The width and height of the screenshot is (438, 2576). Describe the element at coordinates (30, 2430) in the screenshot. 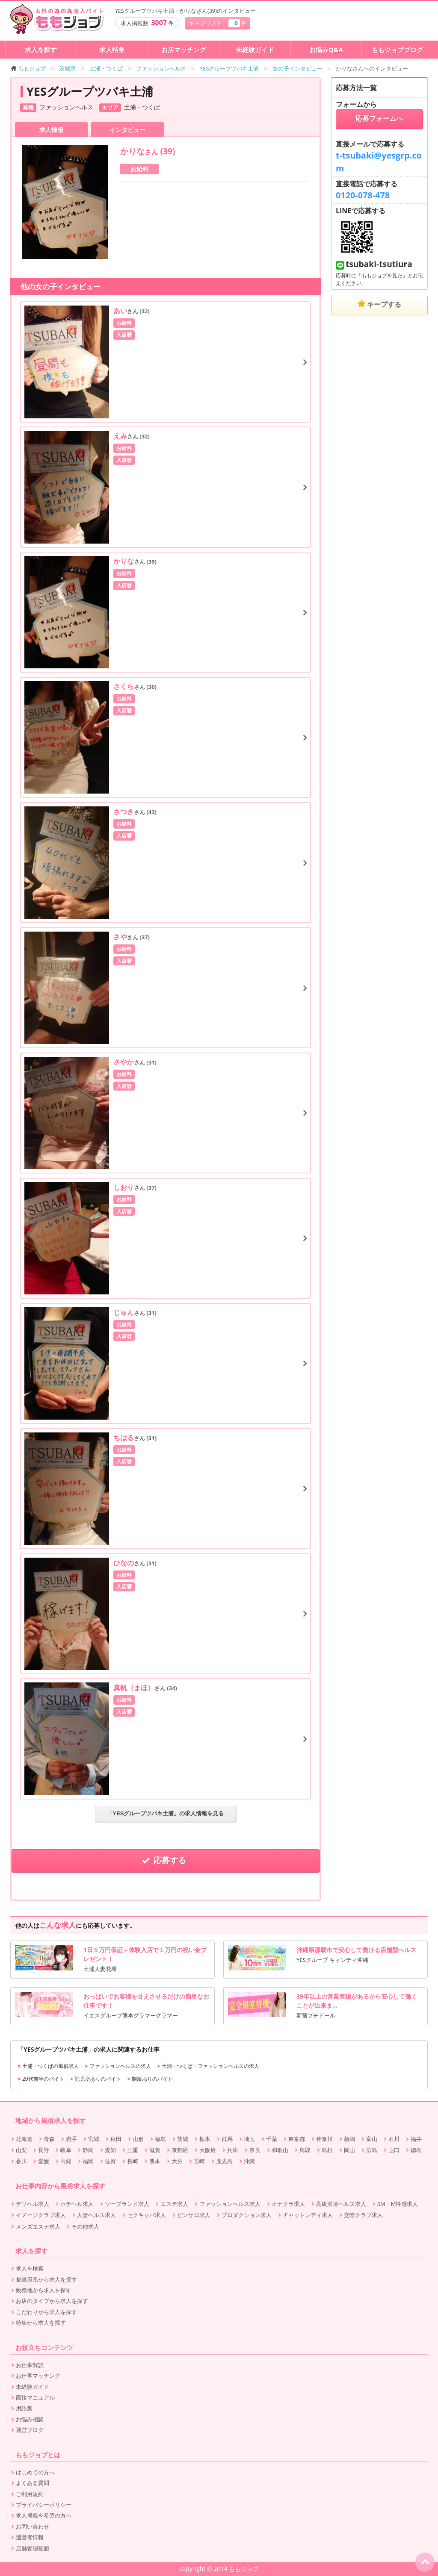

I see `運営ブログ` at that location.